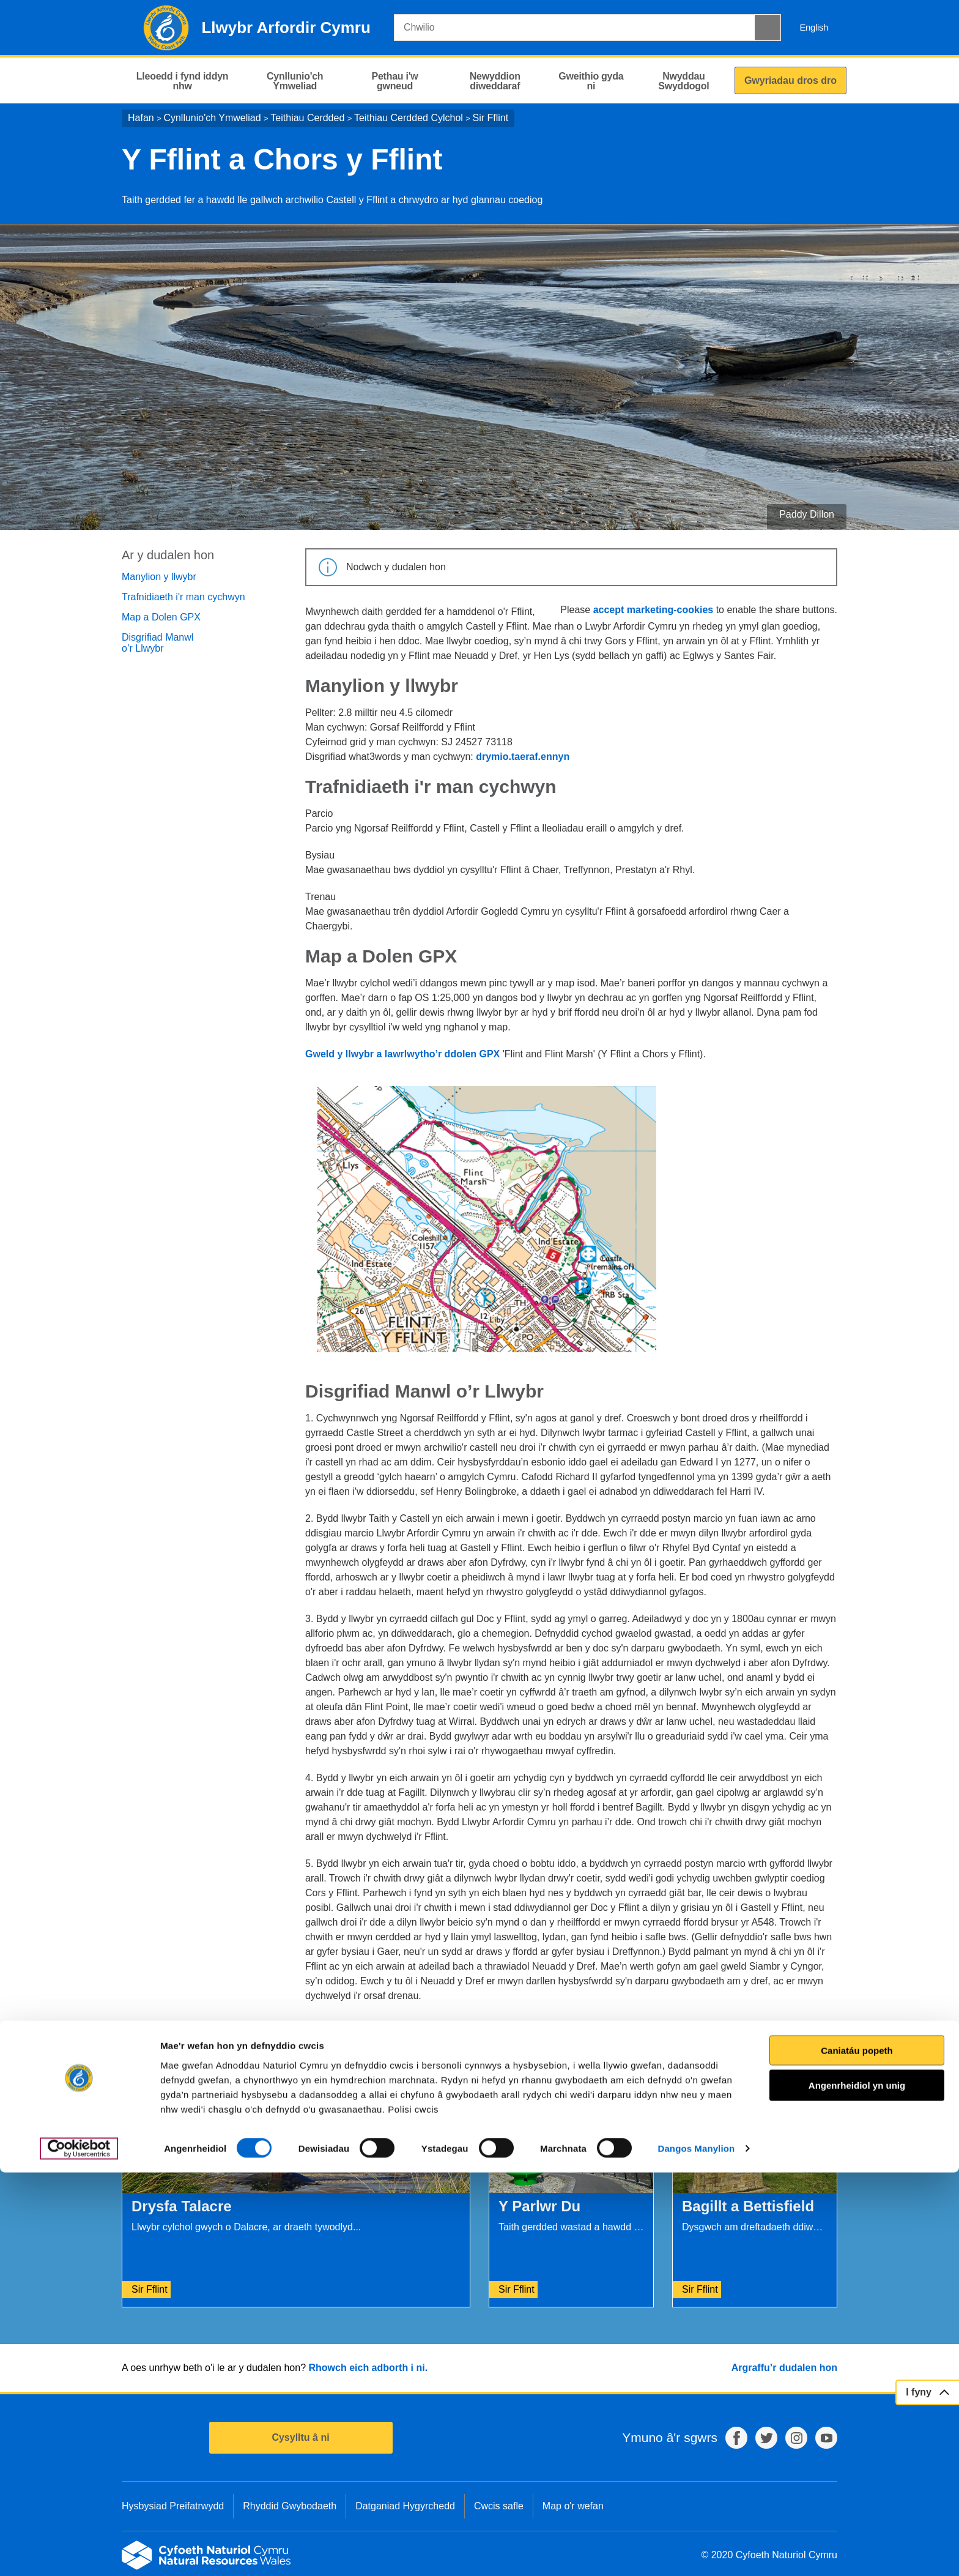 This screenshot has height=2576, width=959. What do you see at coordinates (307, 118) in the screenshot?
I see `Teithiau Cerdded` at bounding box center [307, 118].